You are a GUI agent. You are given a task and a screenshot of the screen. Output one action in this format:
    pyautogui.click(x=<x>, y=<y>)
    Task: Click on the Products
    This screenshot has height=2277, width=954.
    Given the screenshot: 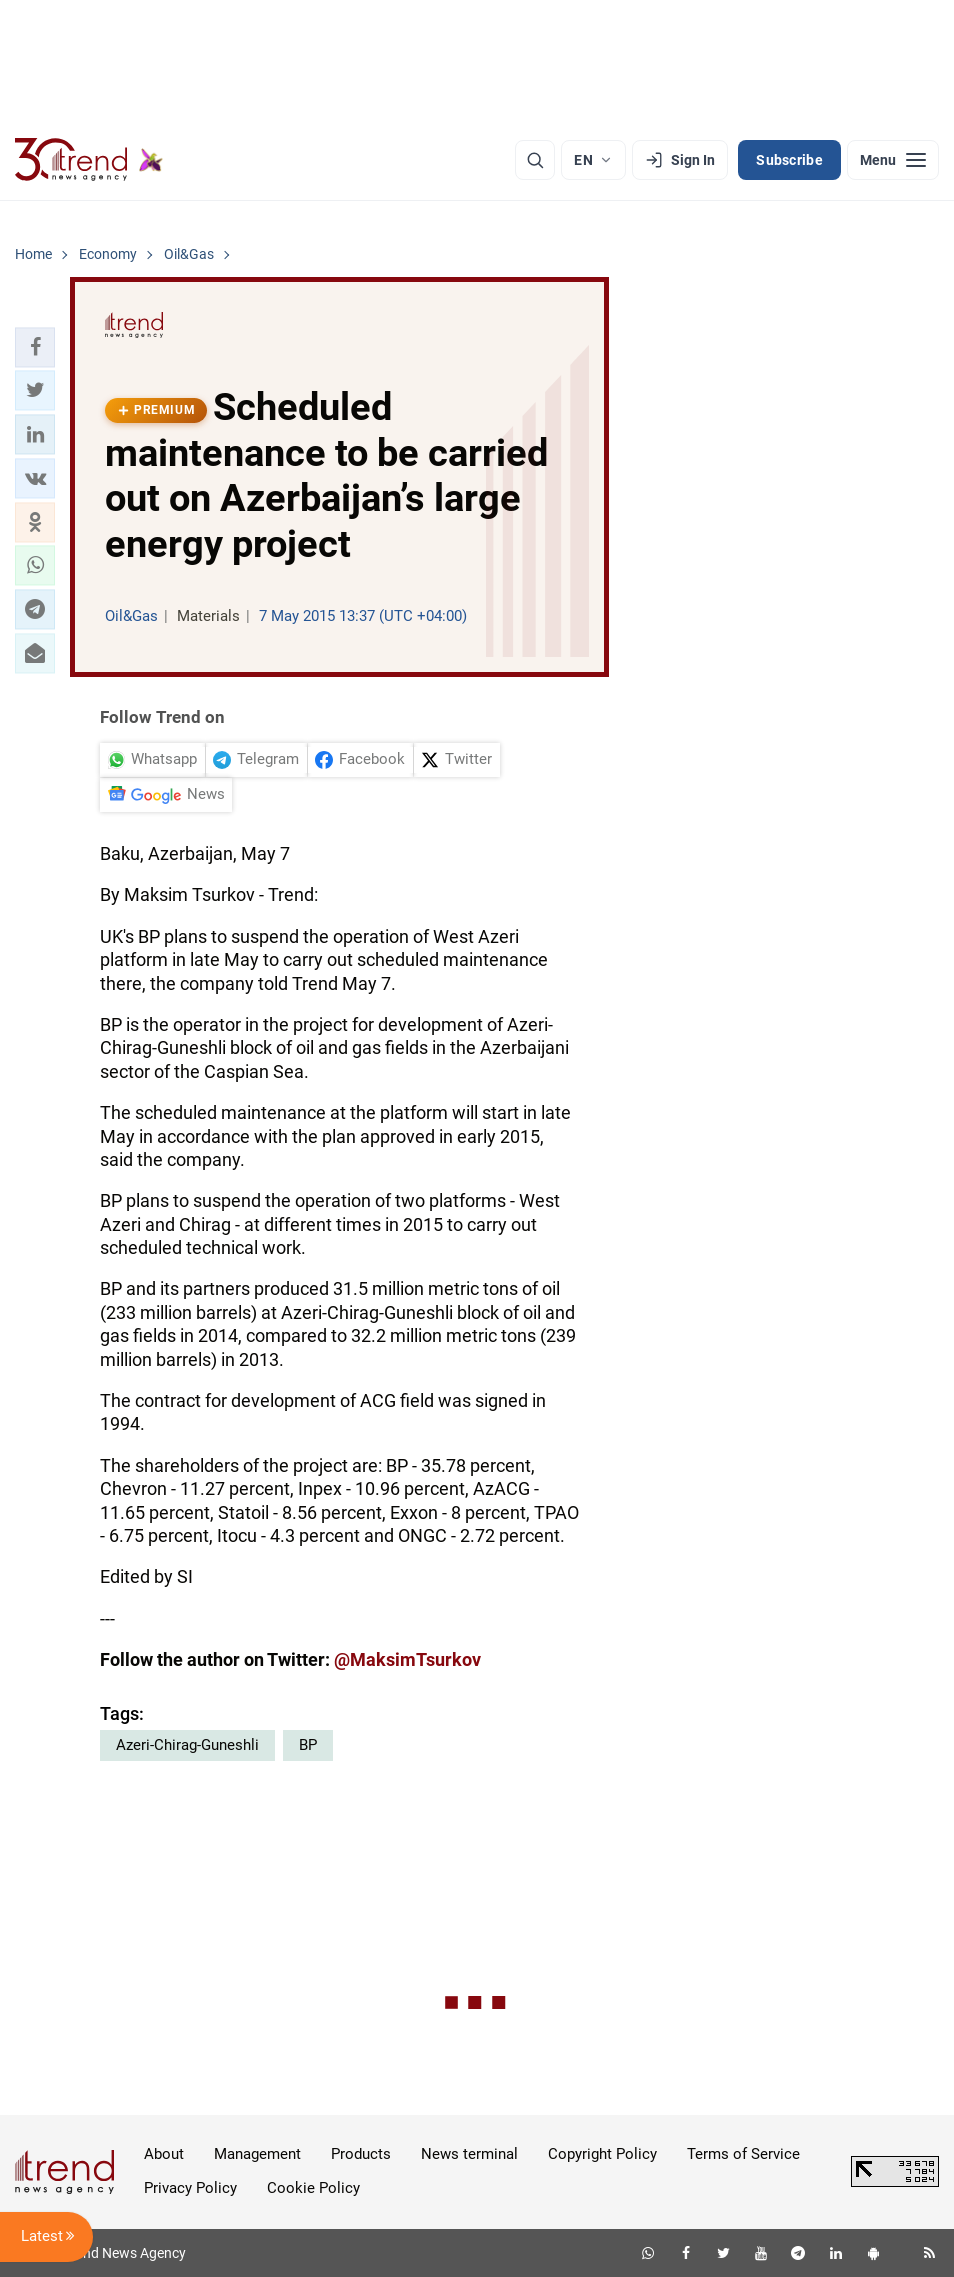 What is the action you would take?
    pyautogui.click(x=361, y=2154)
    